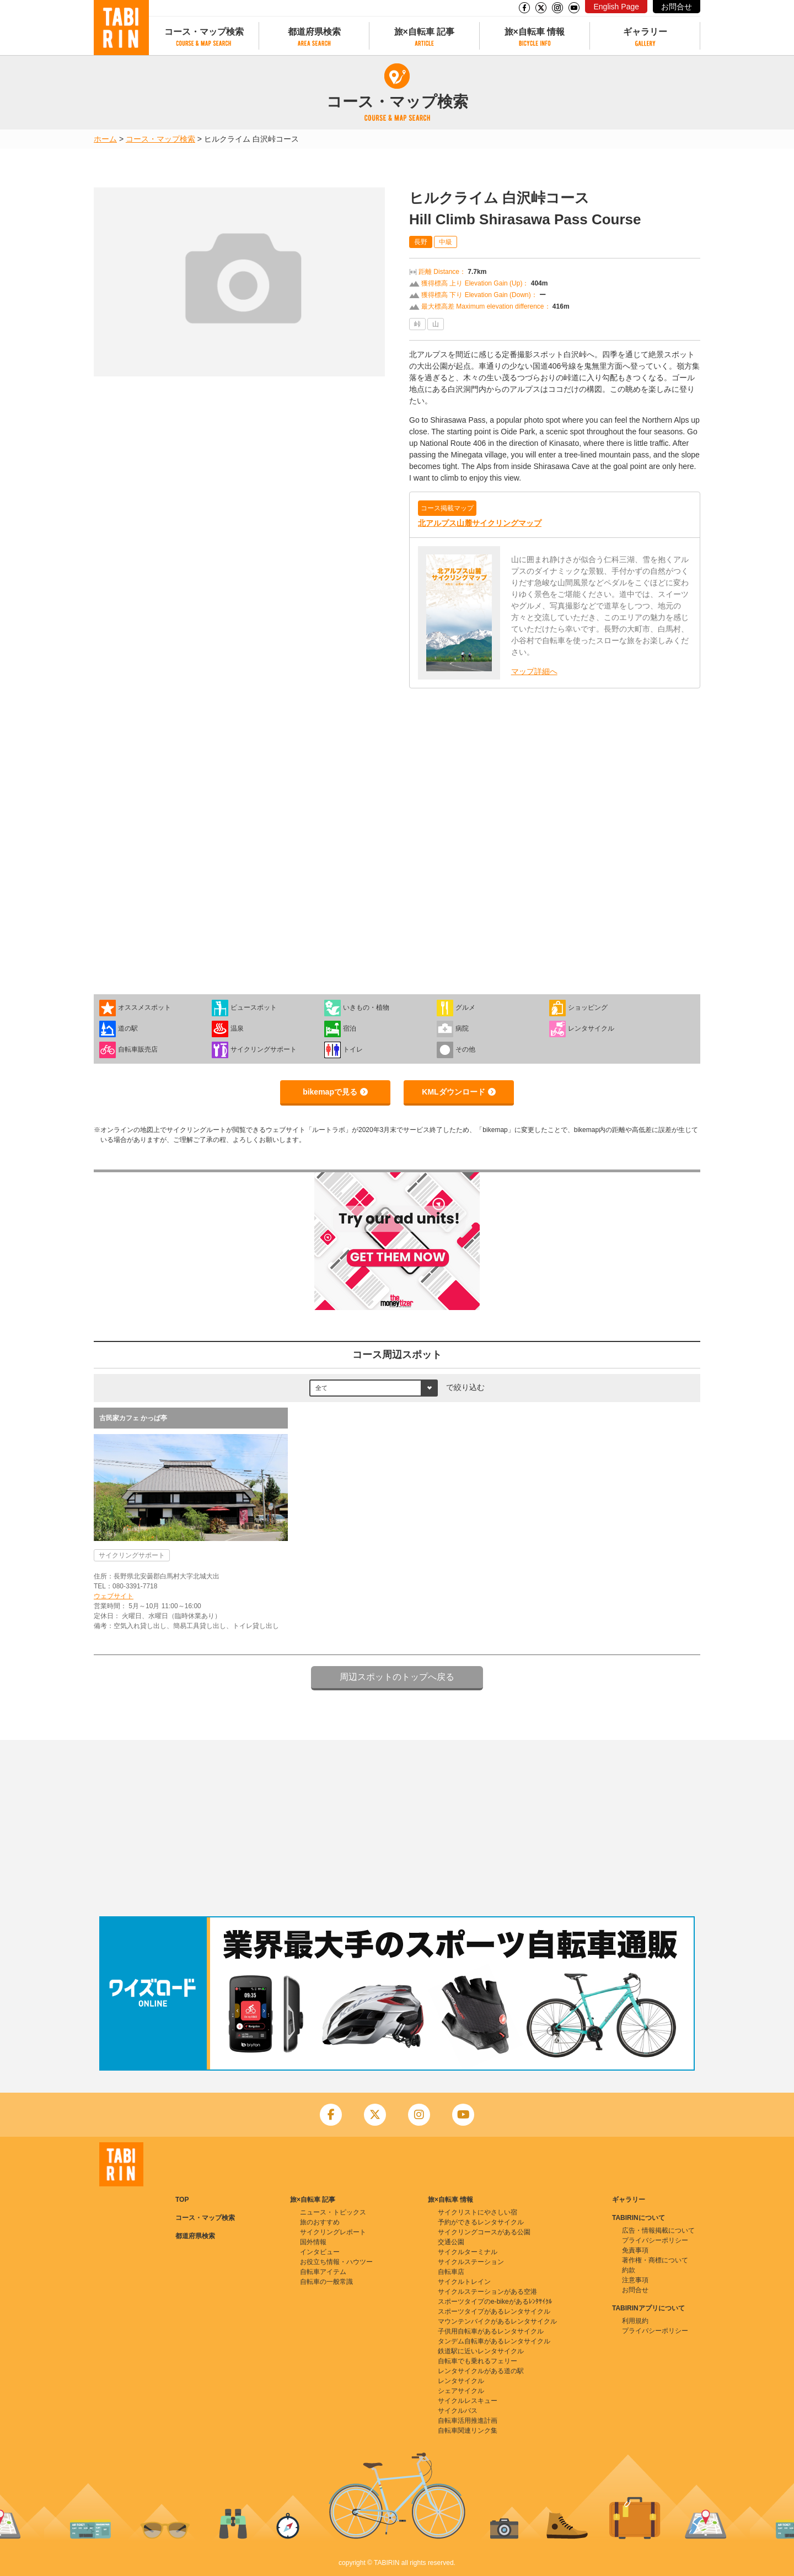 The width and height of the screenshot is (794, 2576). I want to click on 旅×自転車 情報, so click(535, 31).